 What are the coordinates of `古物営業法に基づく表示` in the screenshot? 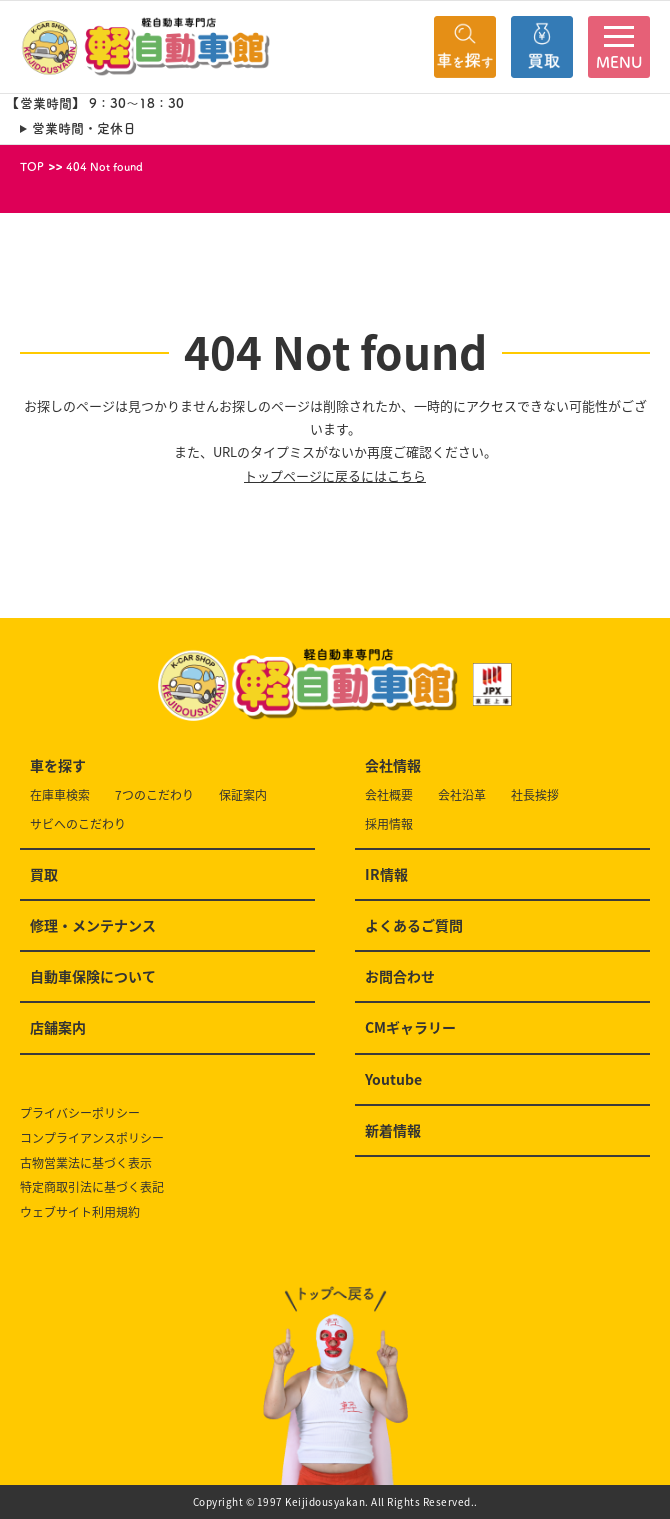 It's located at (86, 1163).